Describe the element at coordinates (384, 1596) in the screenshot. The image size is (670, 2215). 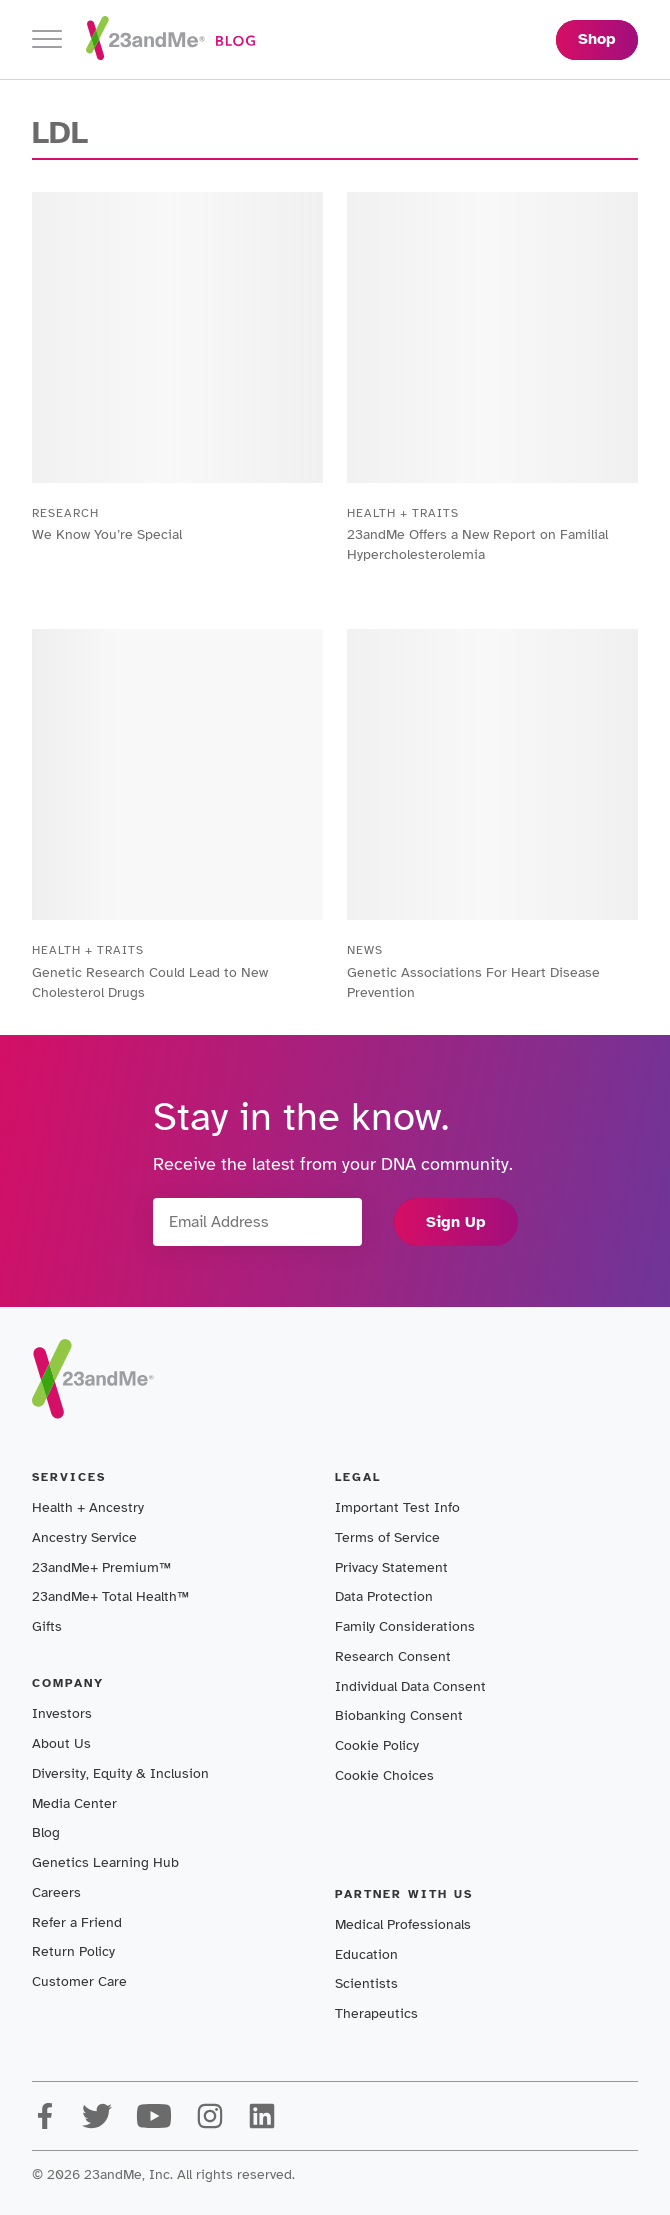
I see `Data Protection` at that location.